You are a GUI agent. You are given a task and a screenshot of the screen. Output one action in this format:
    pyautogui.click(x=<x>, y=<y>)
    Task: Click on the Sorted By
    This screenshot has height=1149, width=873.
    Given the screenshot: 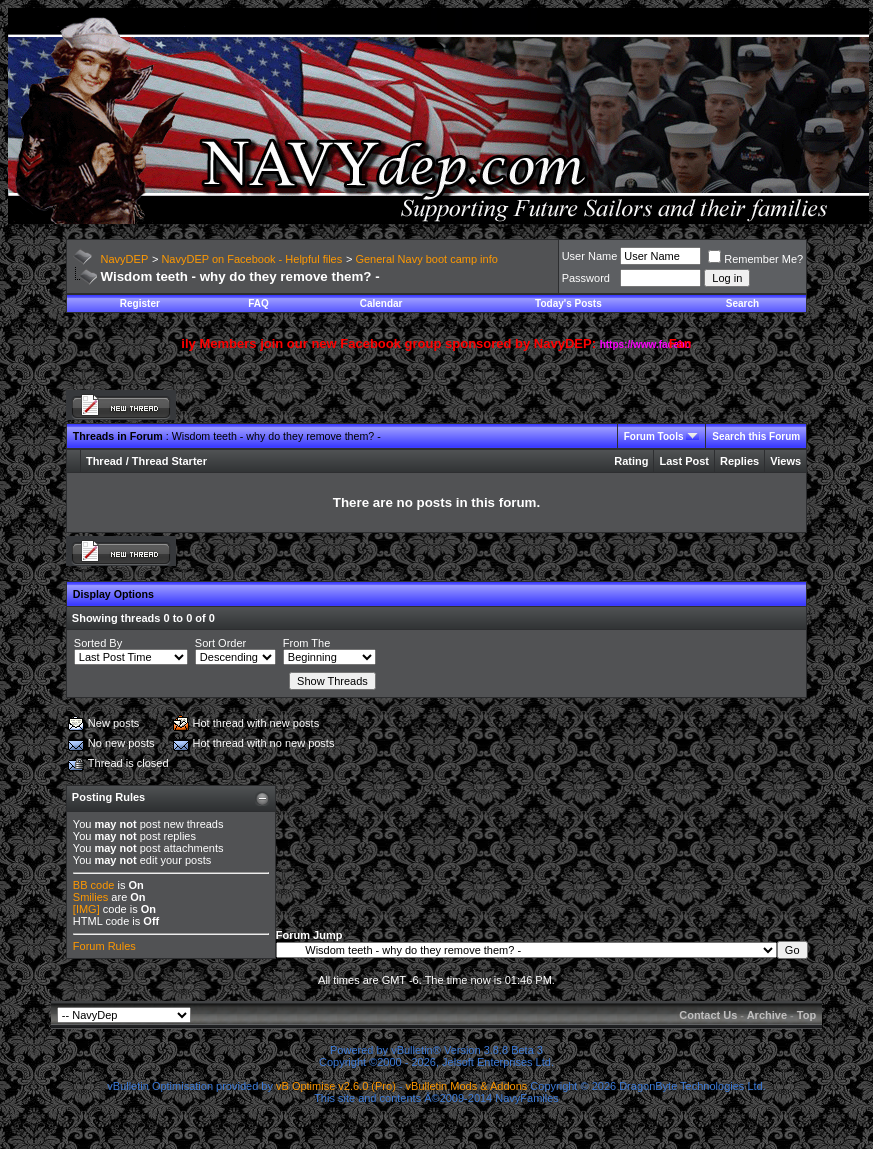 What is the action you would take?
    pyautogui.click(x=98, y=643)
    